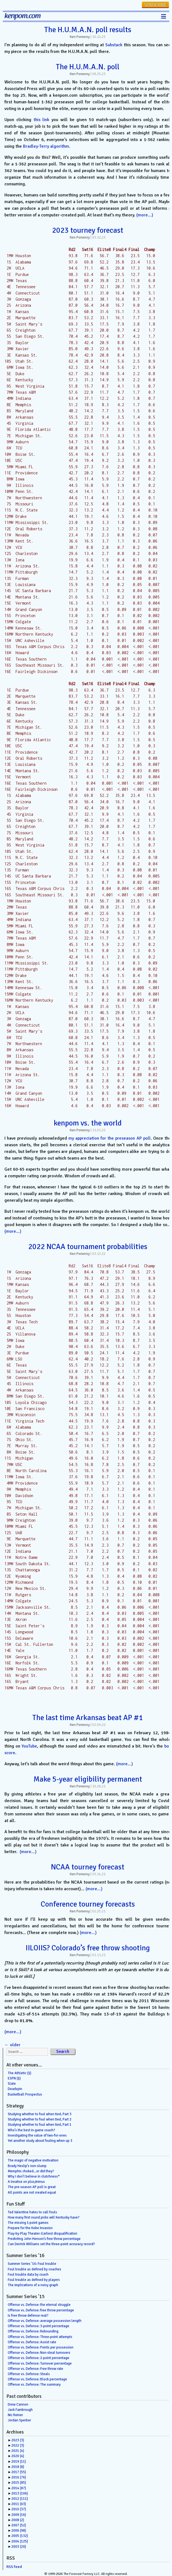 Image resolution: width=172 pixels, height=2576 pixels. Describe the element at coordinates (51, 2244) in the screenshot. I see `Can Derrick Williams set the three-point accuracy record?` at that location.